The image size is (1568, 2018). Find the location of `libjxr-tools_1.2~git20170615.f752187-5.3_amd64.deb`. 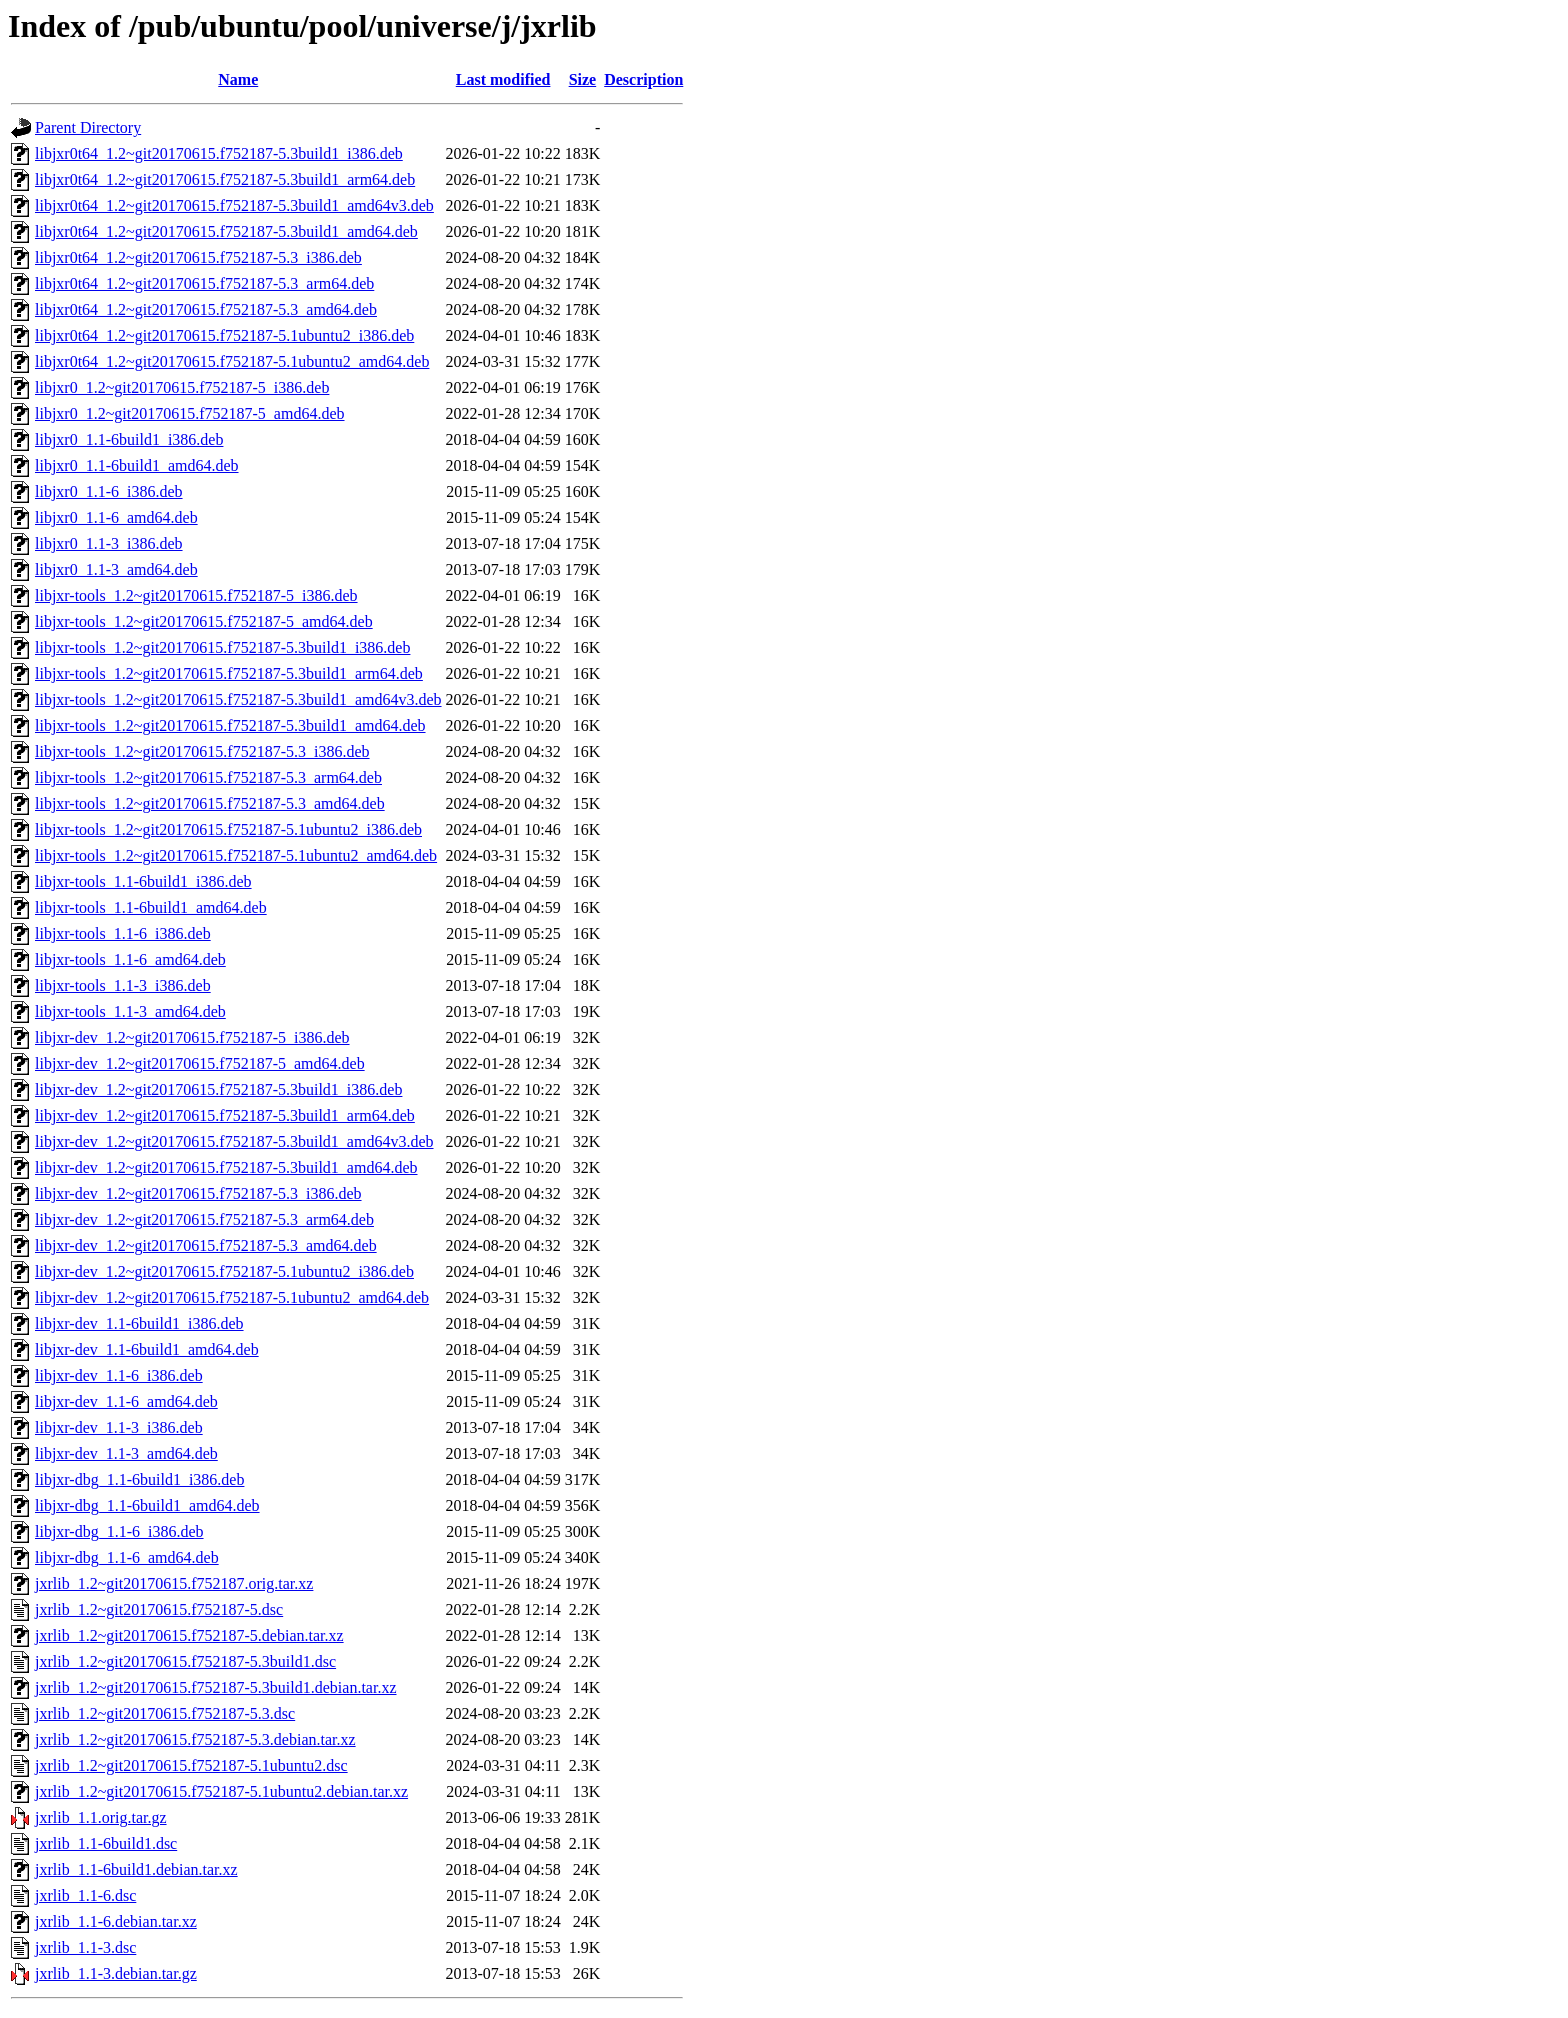

libjxr-tools_1.2~git20170615.f752187-5.3_amd64.deb is located at coordinates (210, 803).